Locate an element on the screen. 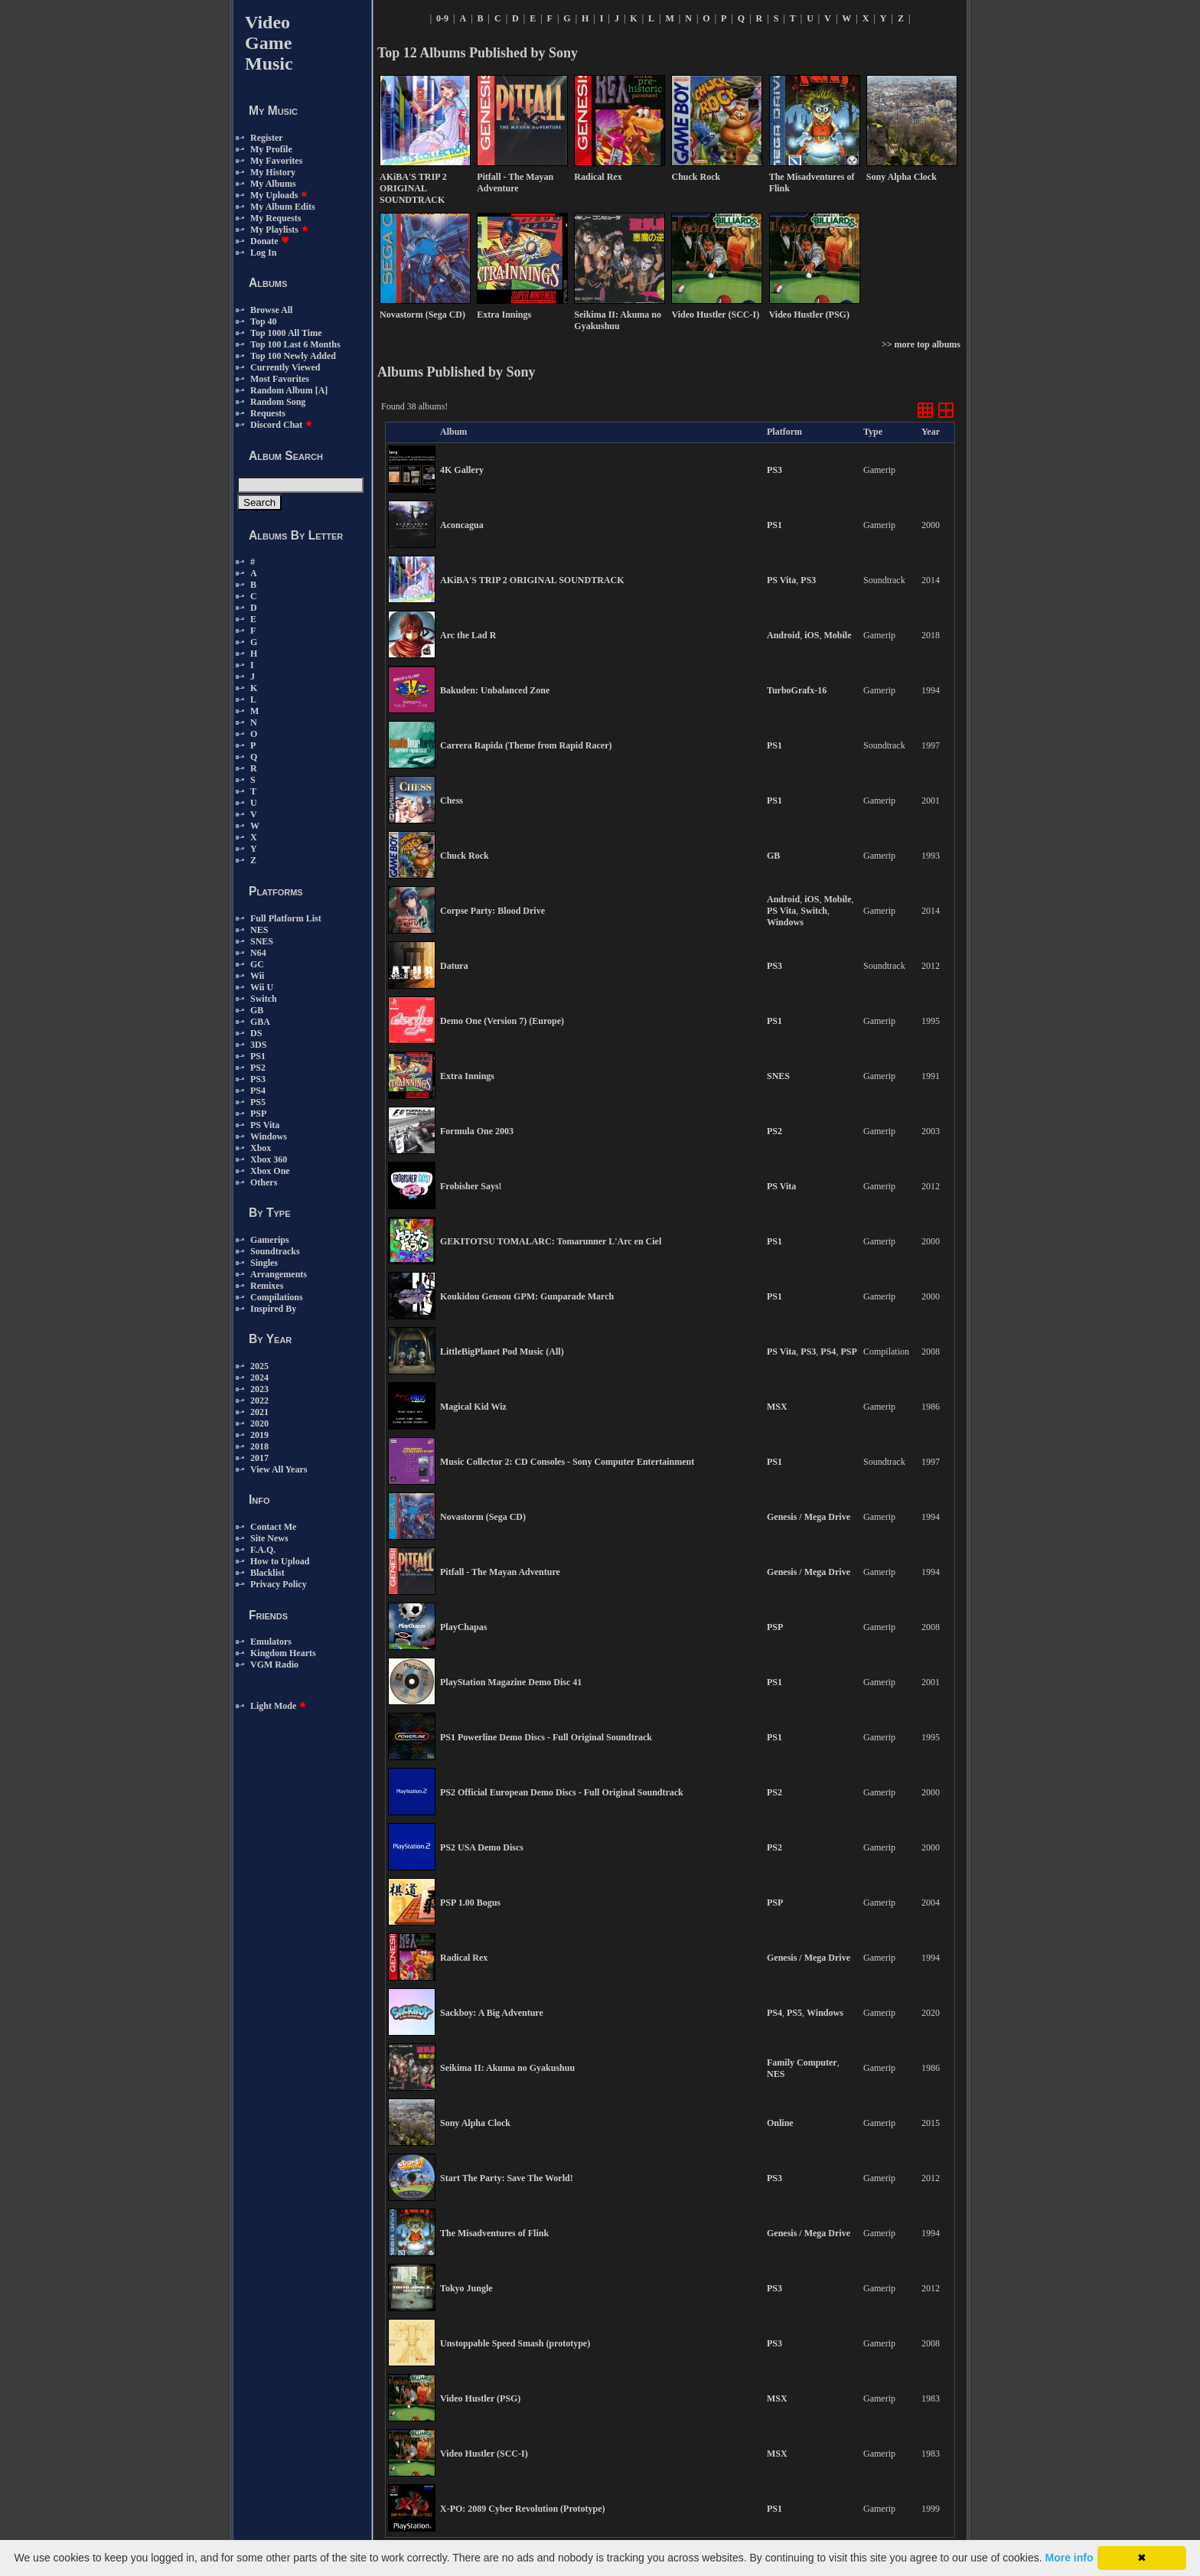 The height and width of the screenshot is (2576, 1200). Discord Chat is located at coordinates (281, 424).